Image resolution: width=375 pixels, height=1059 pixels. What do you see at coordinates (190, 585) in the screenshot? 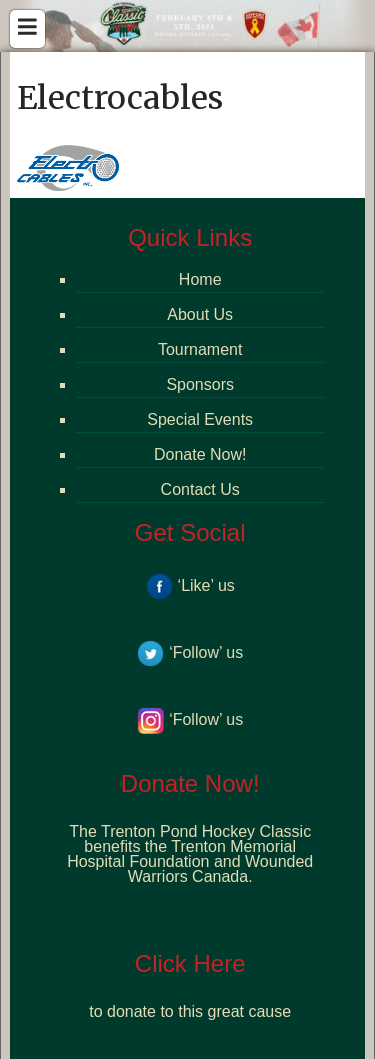
I see `‘Like’ us` at bounding box center [190, 585].